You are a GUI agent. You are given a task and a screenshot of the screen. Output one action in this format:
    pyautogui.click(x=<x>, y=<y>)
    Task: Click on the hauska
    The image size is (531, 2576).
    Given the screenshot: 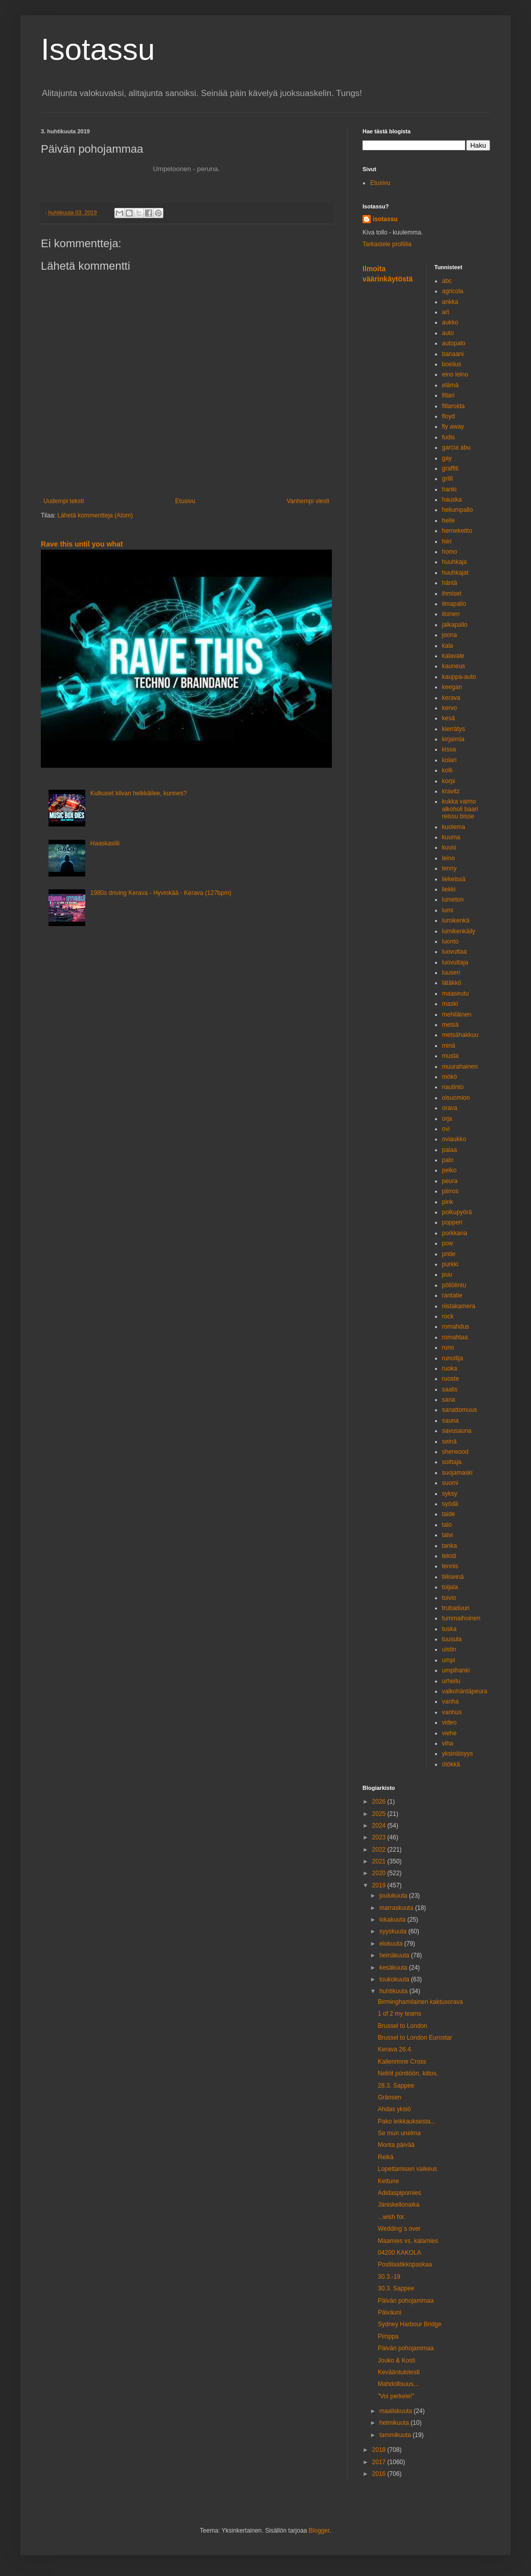 What is the action you would take?
    pyautogui.click(x=452, y=499)
    